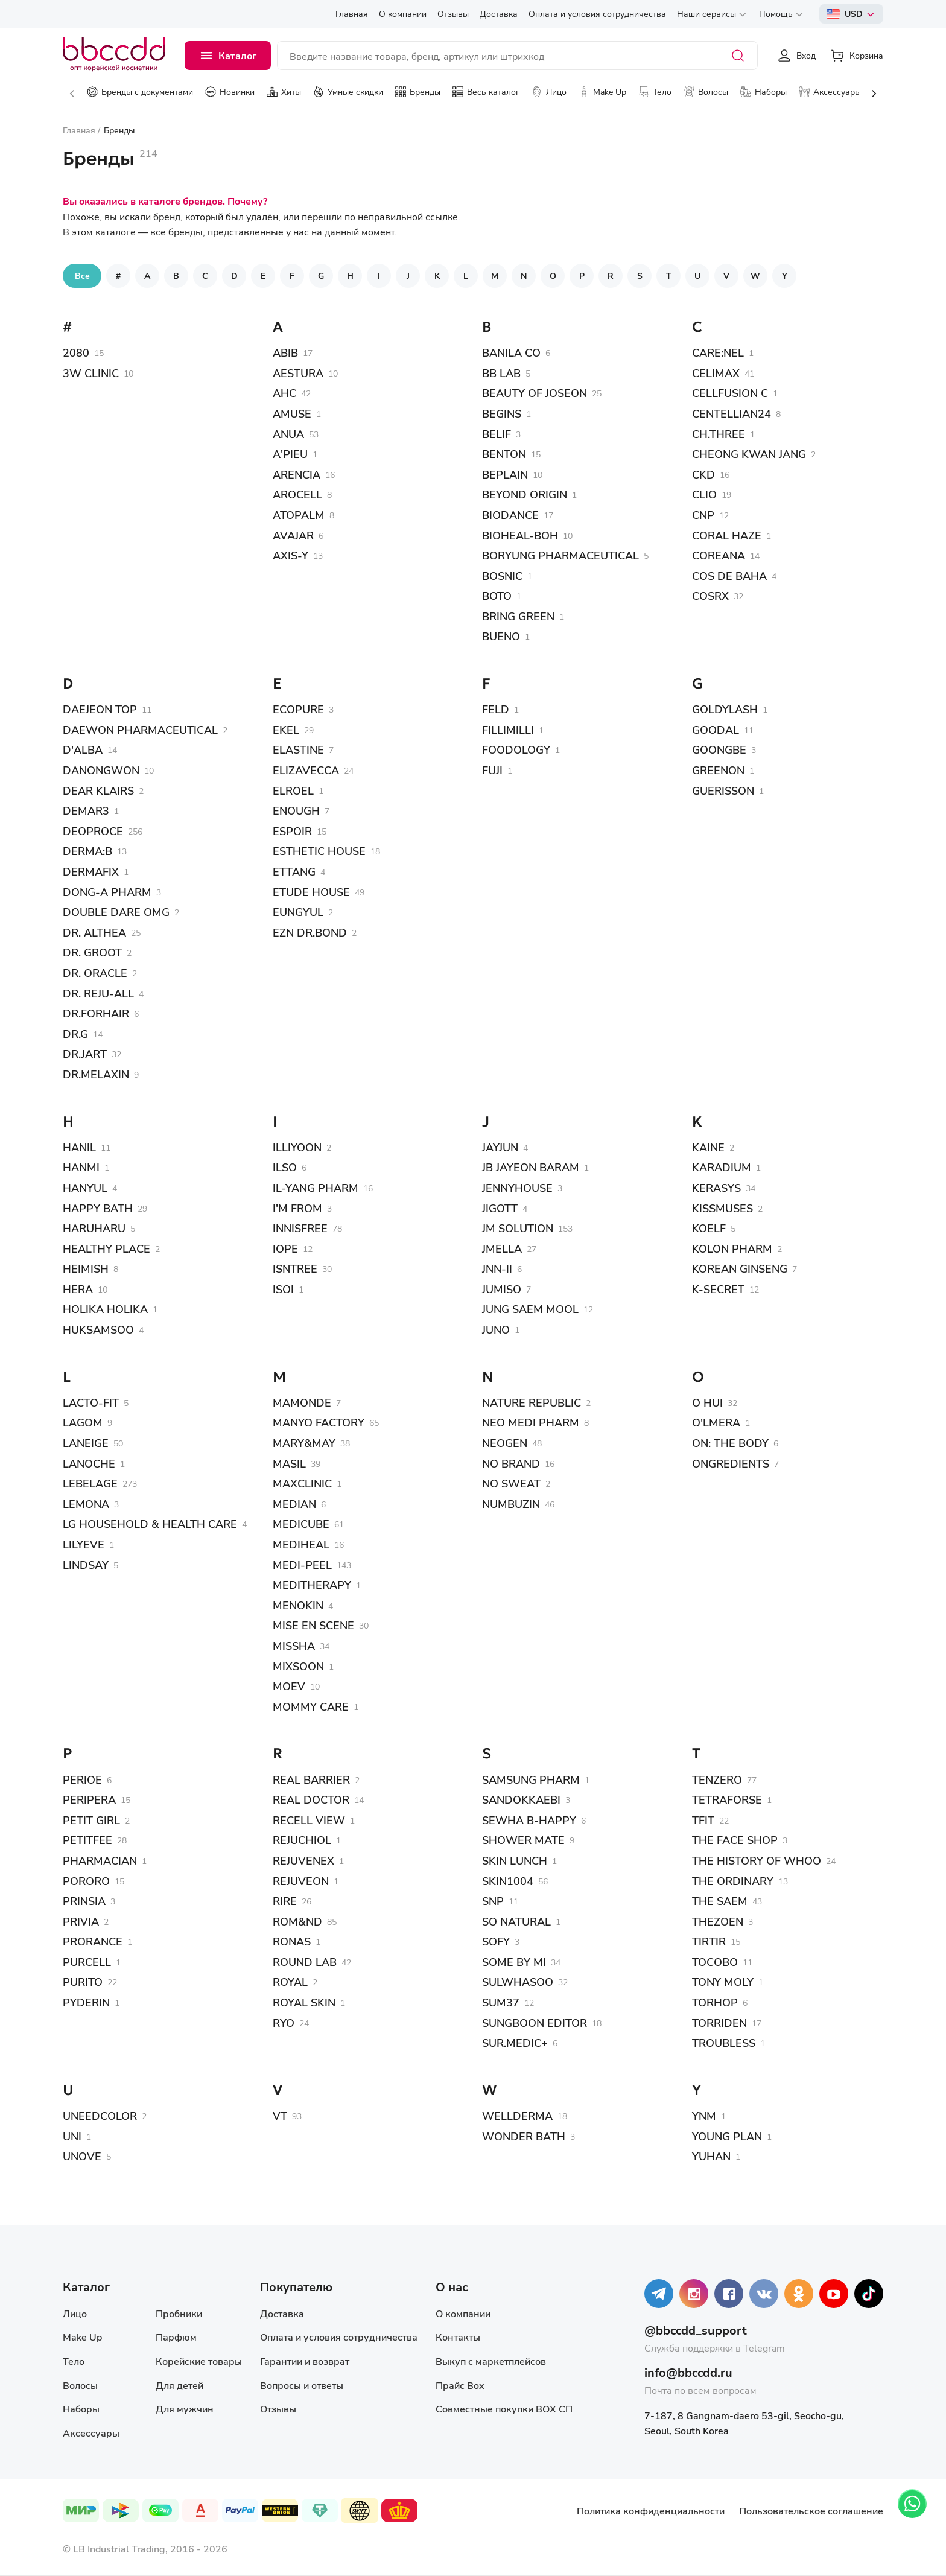  I want to click on TOCOBO, so click(715, 1961).